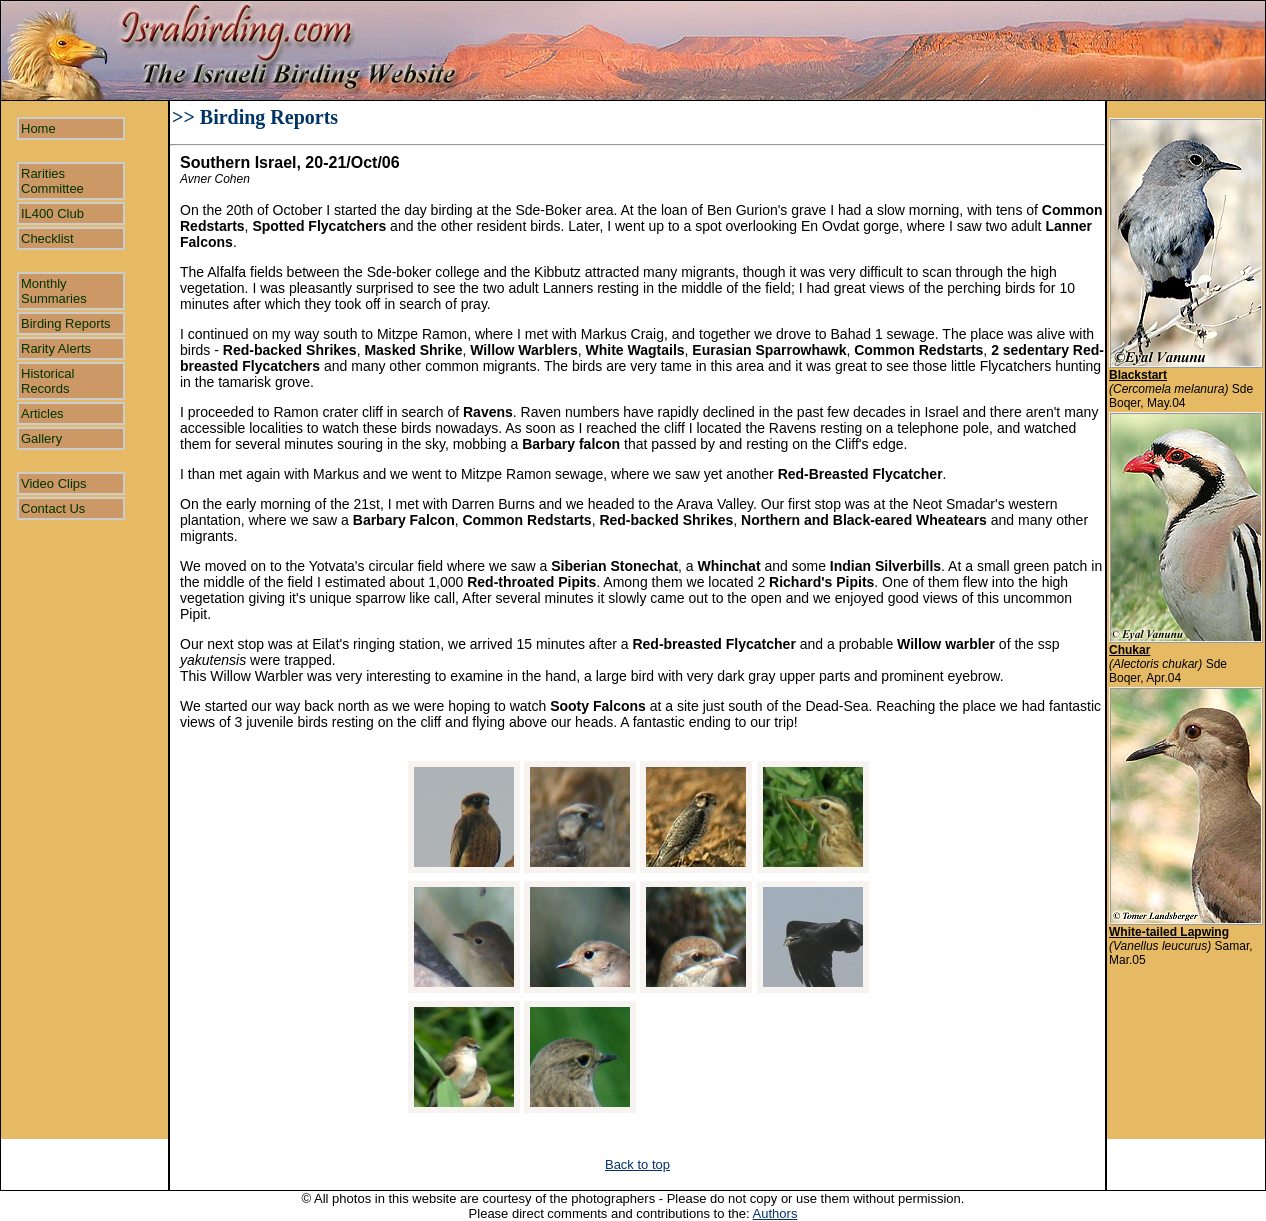  I want to click on Authors, so click(775, 1213).